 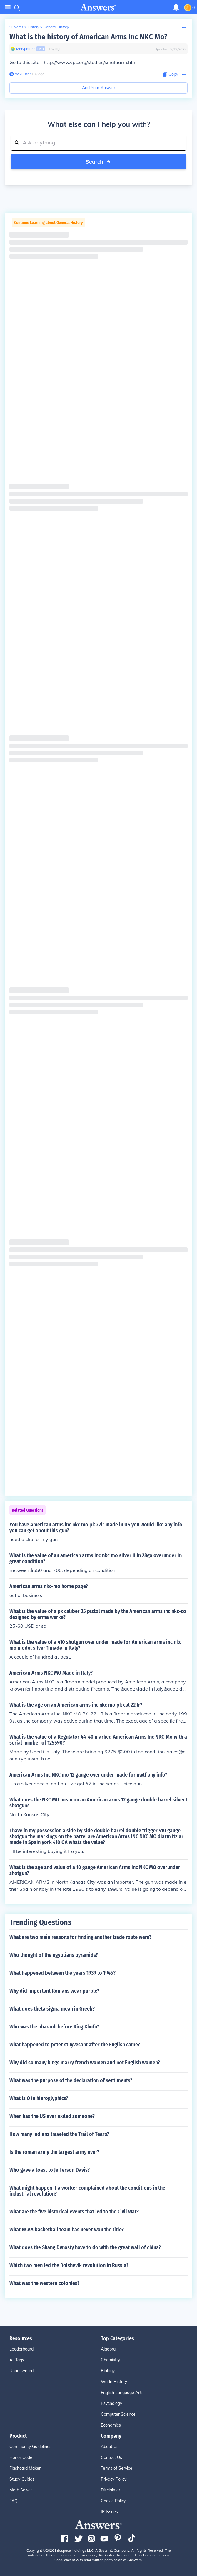 What do you see at coordinates (52, 2116) in the screenshot?
I see `When has the US ever exiled someone?` at bounding box center [52, 2116].